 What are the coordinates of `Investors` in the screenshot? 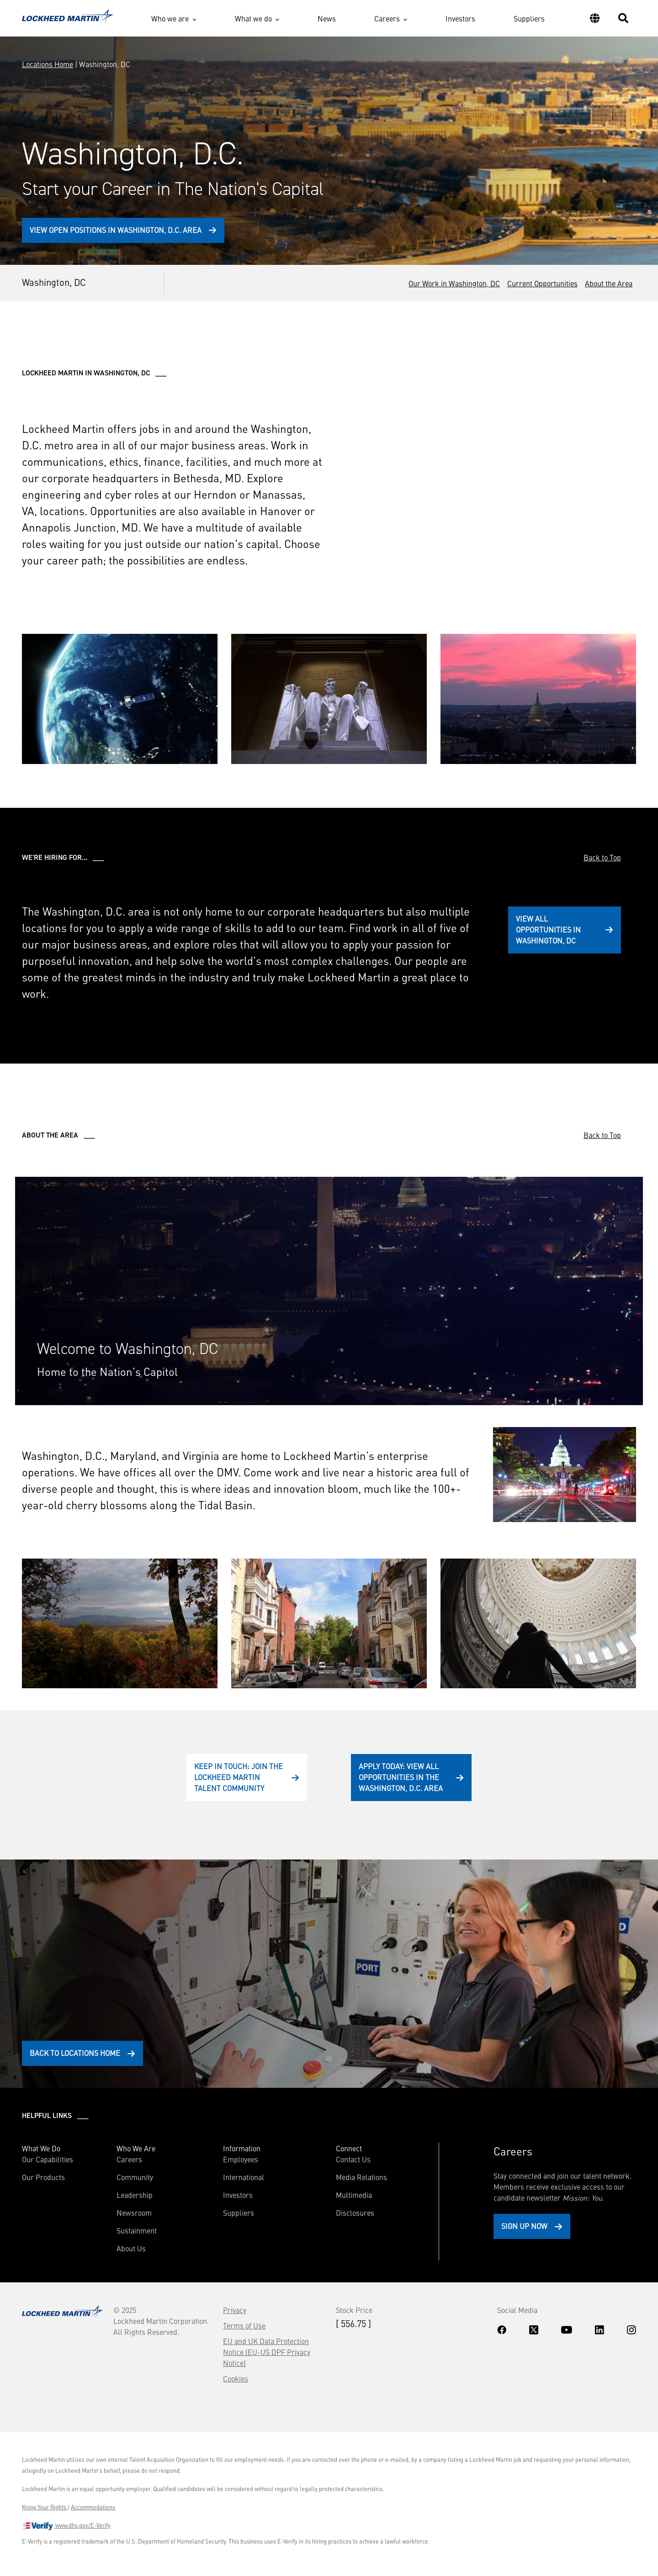 It's located at (460, 18).